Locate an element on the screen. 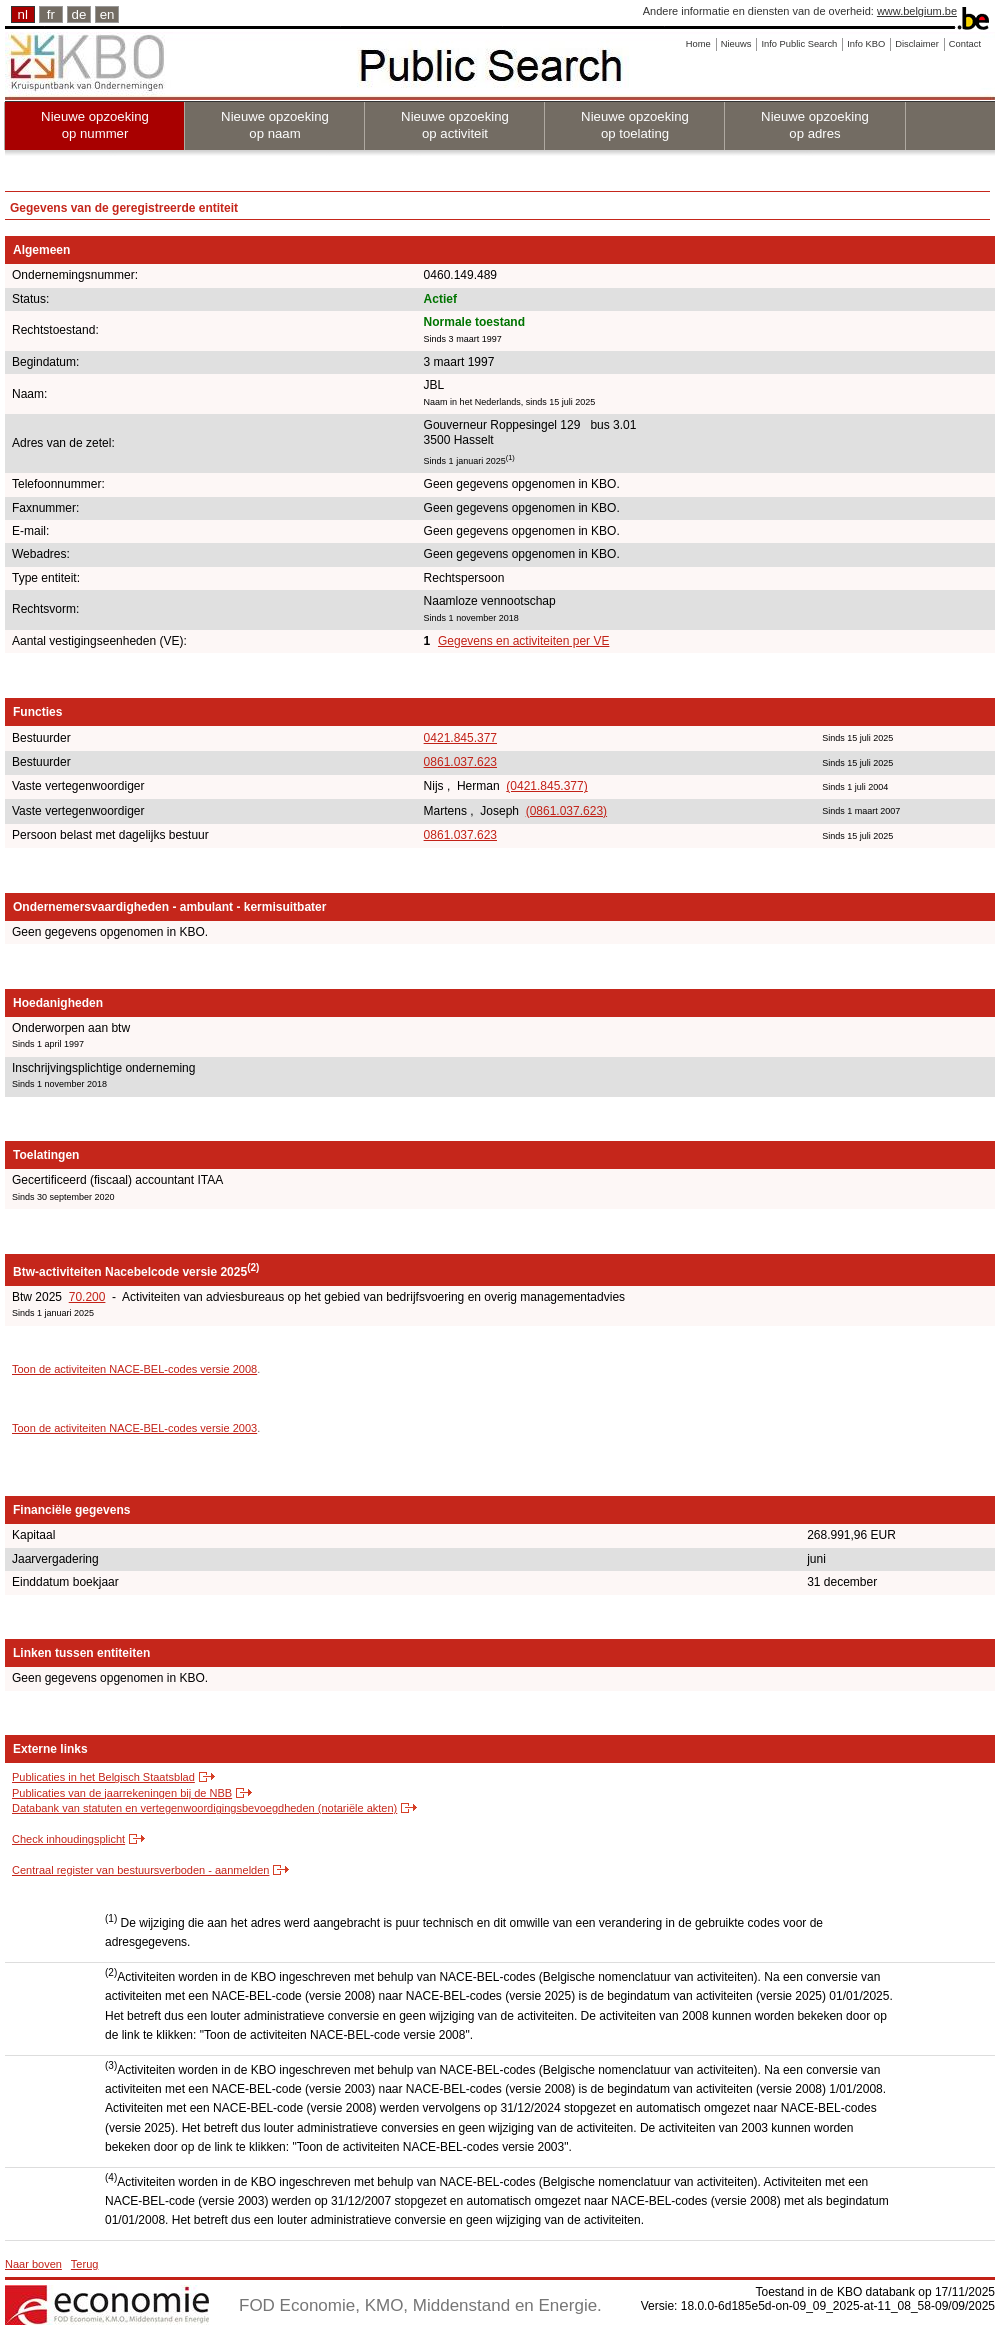  Toon de activiteiten NACE-BEL-codes versie 2008 is located at coordinates (134, 1369).